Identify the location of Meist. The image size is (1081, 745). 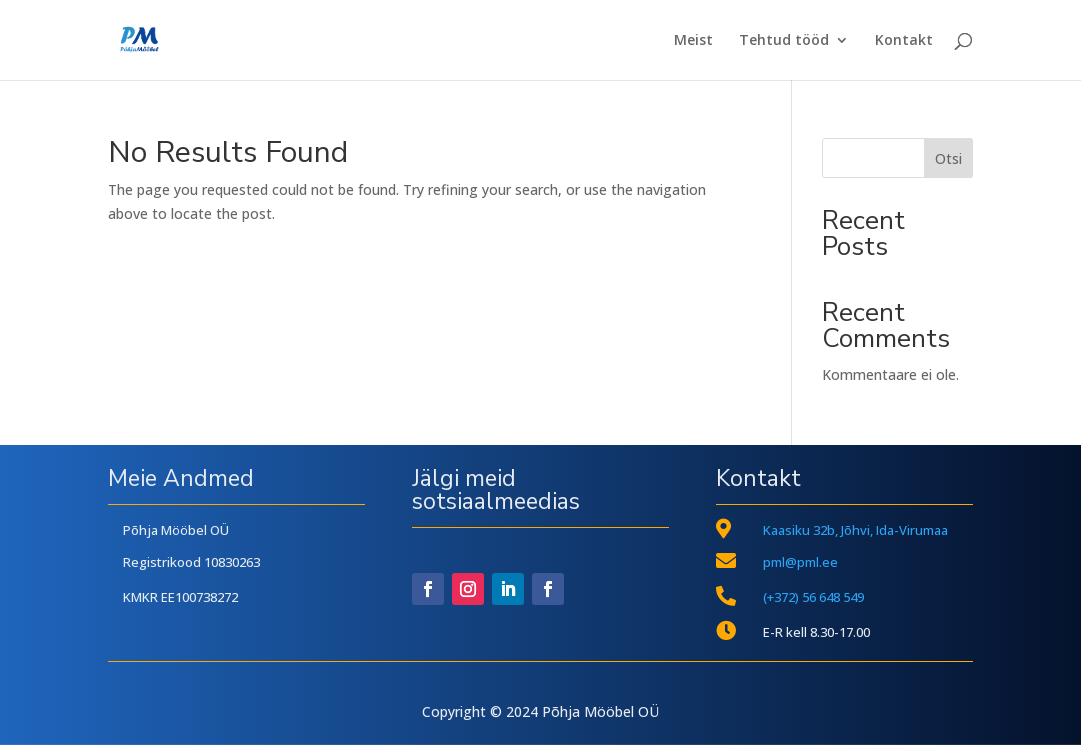
(693, 41).